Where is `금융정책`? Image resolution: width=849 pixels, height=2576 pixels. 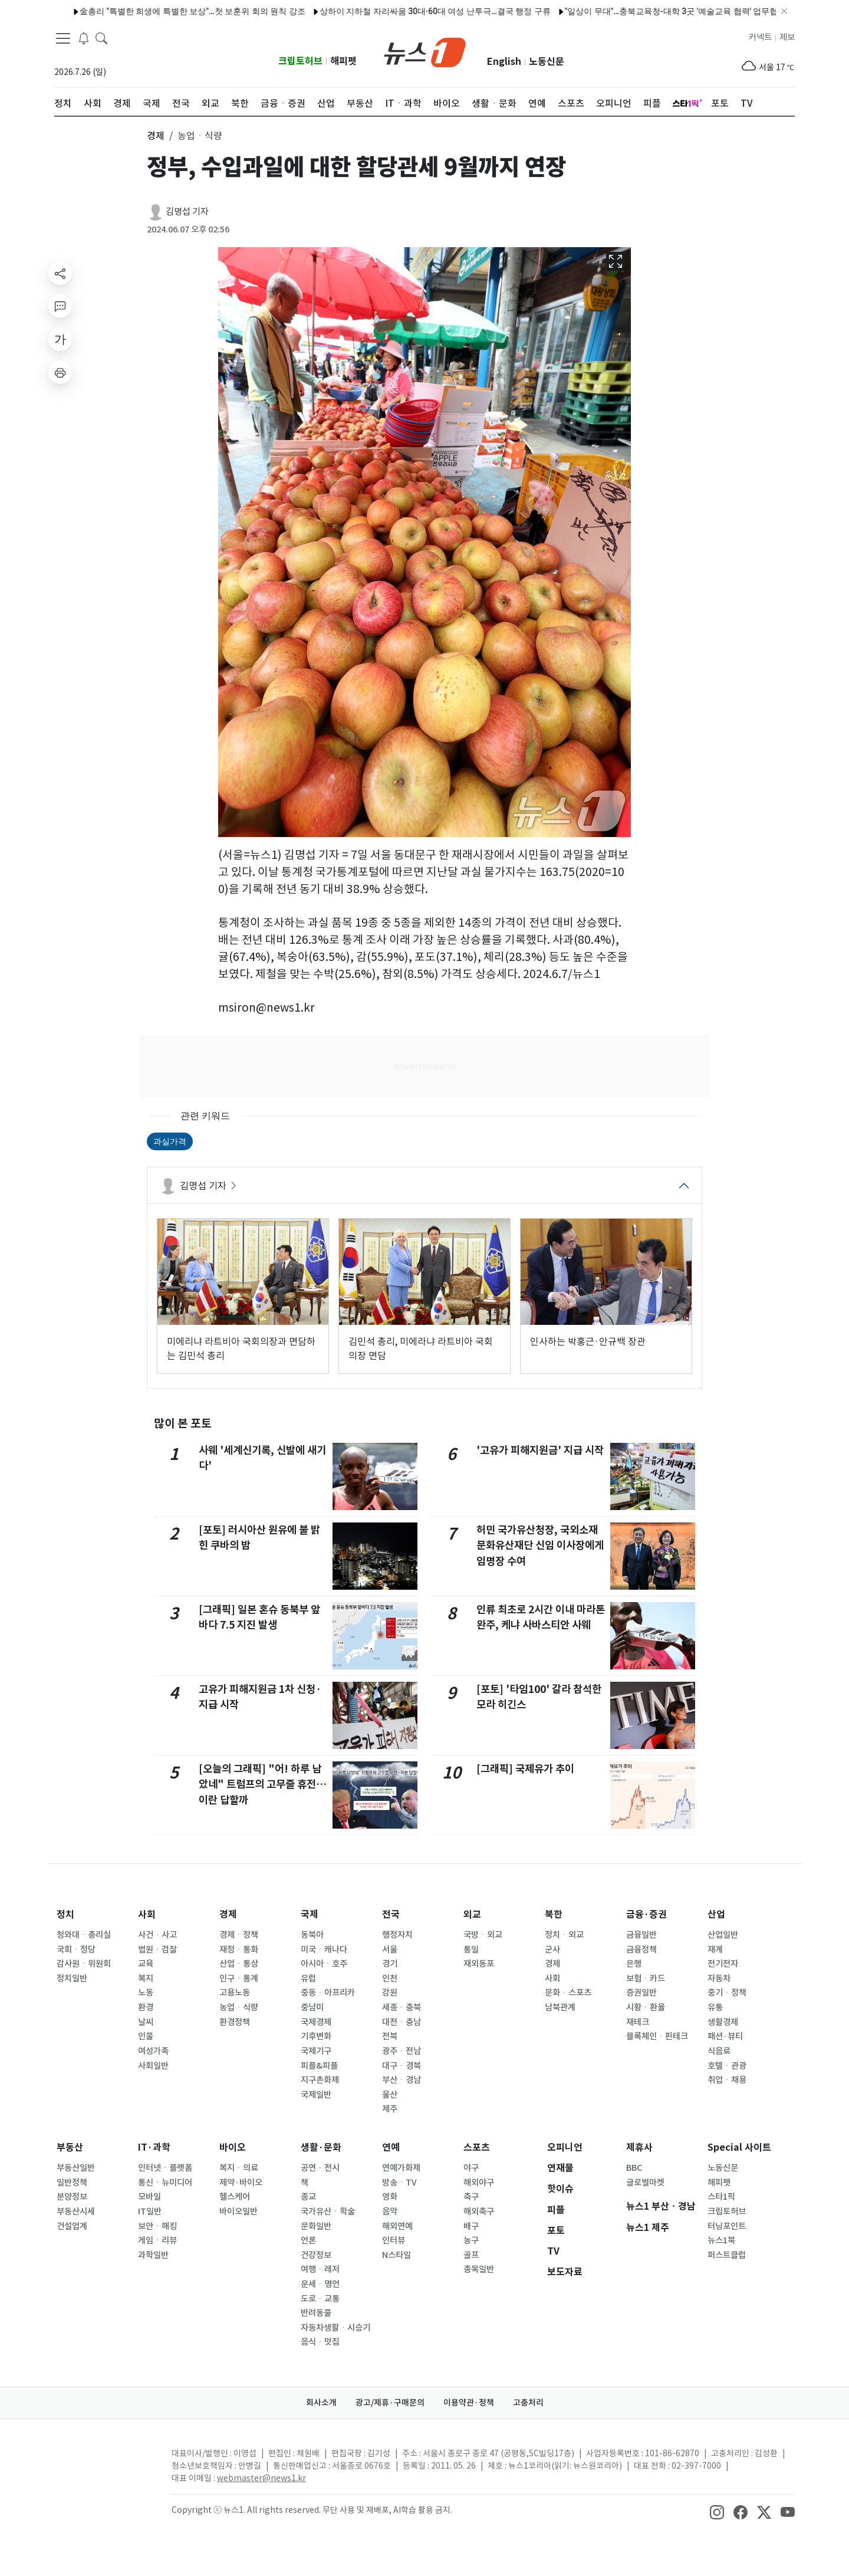
금융정책 is located at coordinates (641, 1949).